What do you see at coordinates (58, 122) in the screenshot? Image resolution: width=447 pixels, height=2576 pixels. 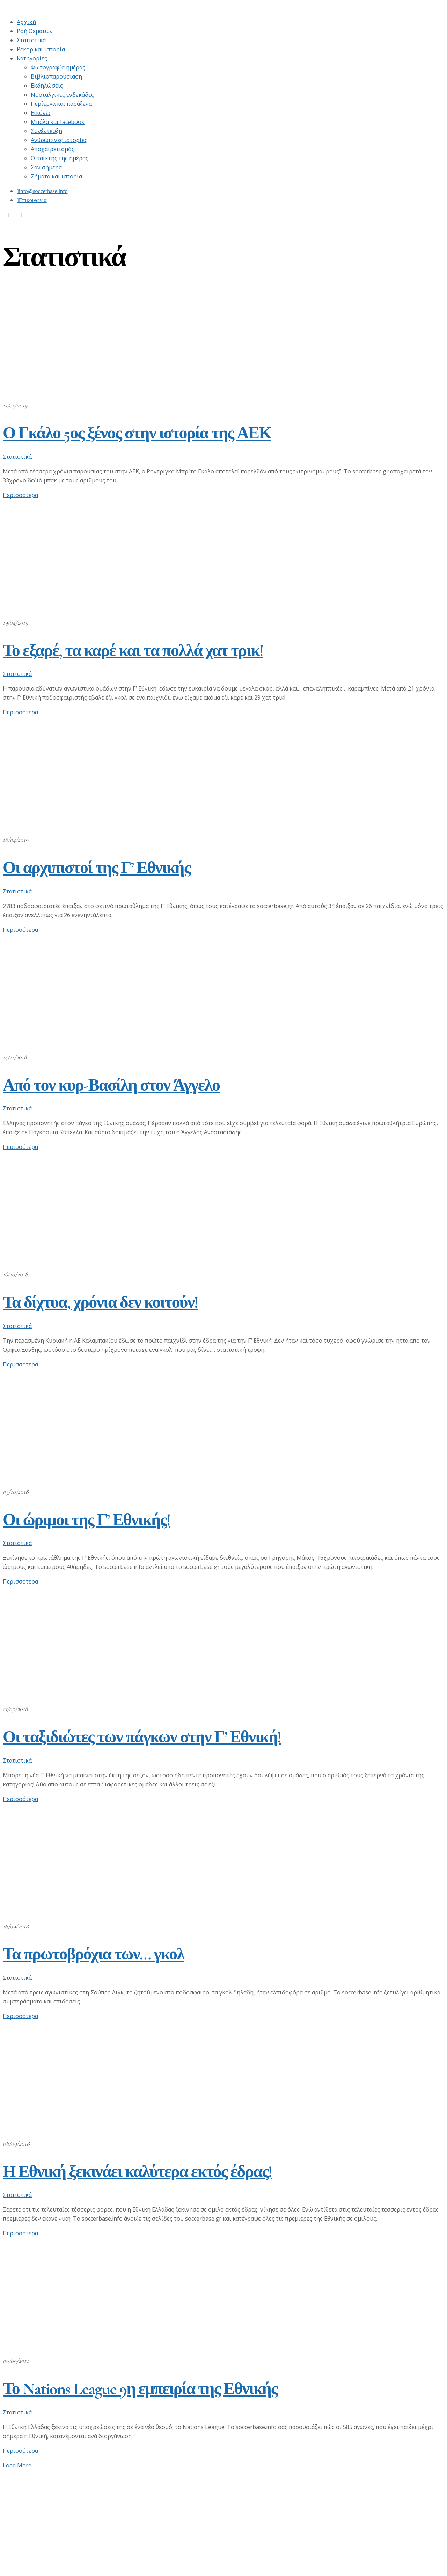 I see `Μπάλα και facebook` at bounding box center [58, 122].